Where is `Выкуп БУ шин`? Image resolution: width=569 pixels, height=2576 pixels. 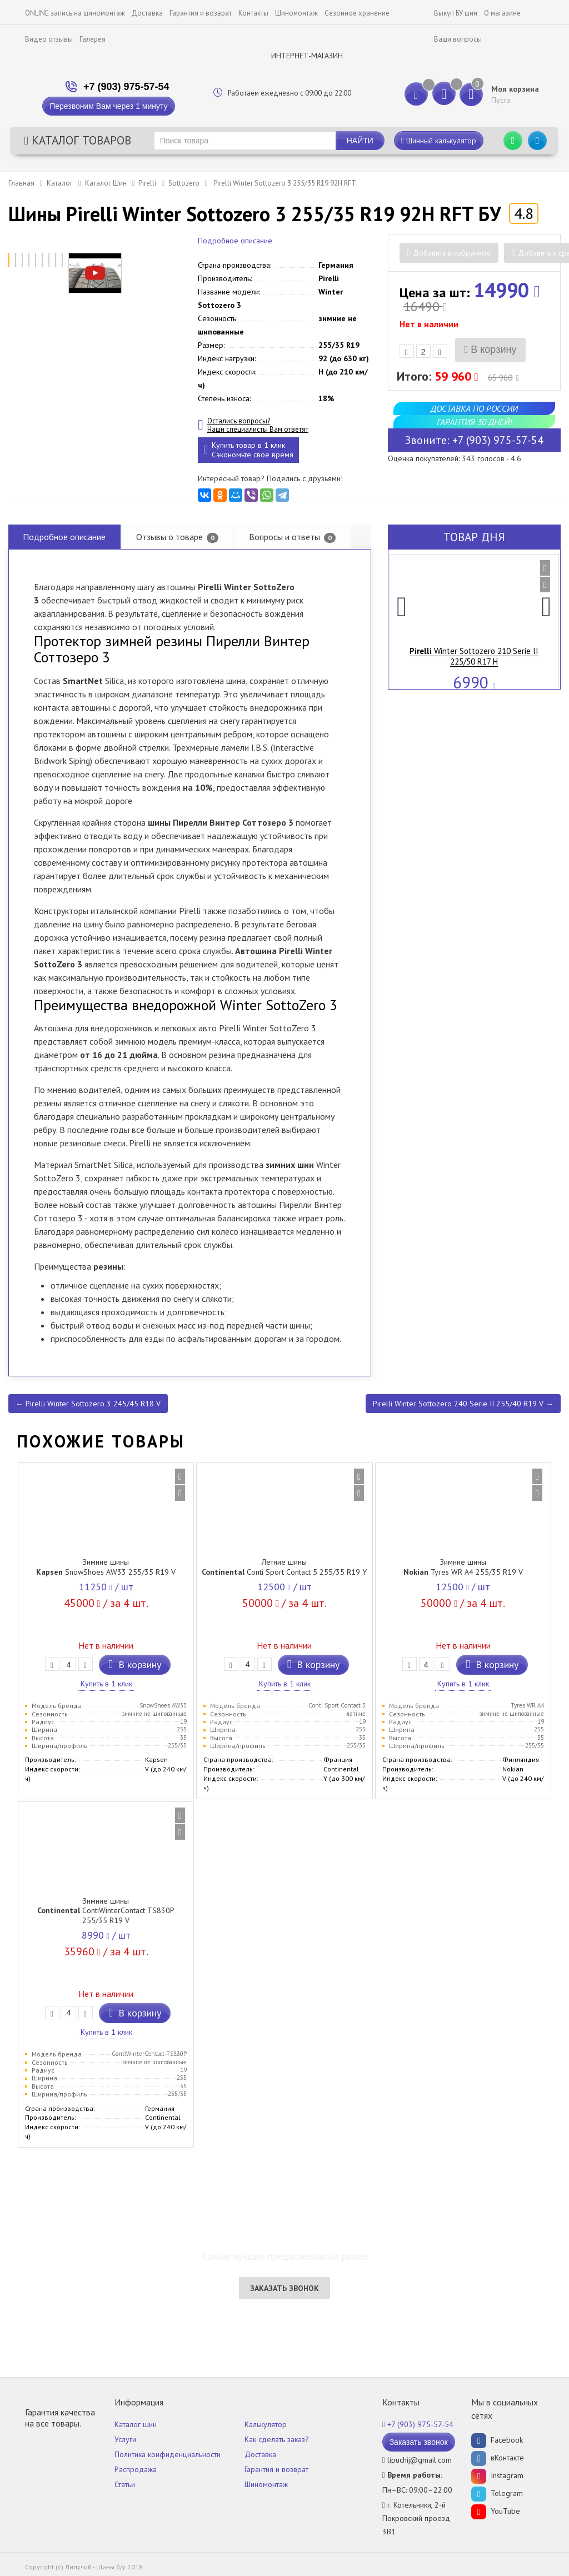
Выкуп БУ шин is located at coordinates (455, 13).